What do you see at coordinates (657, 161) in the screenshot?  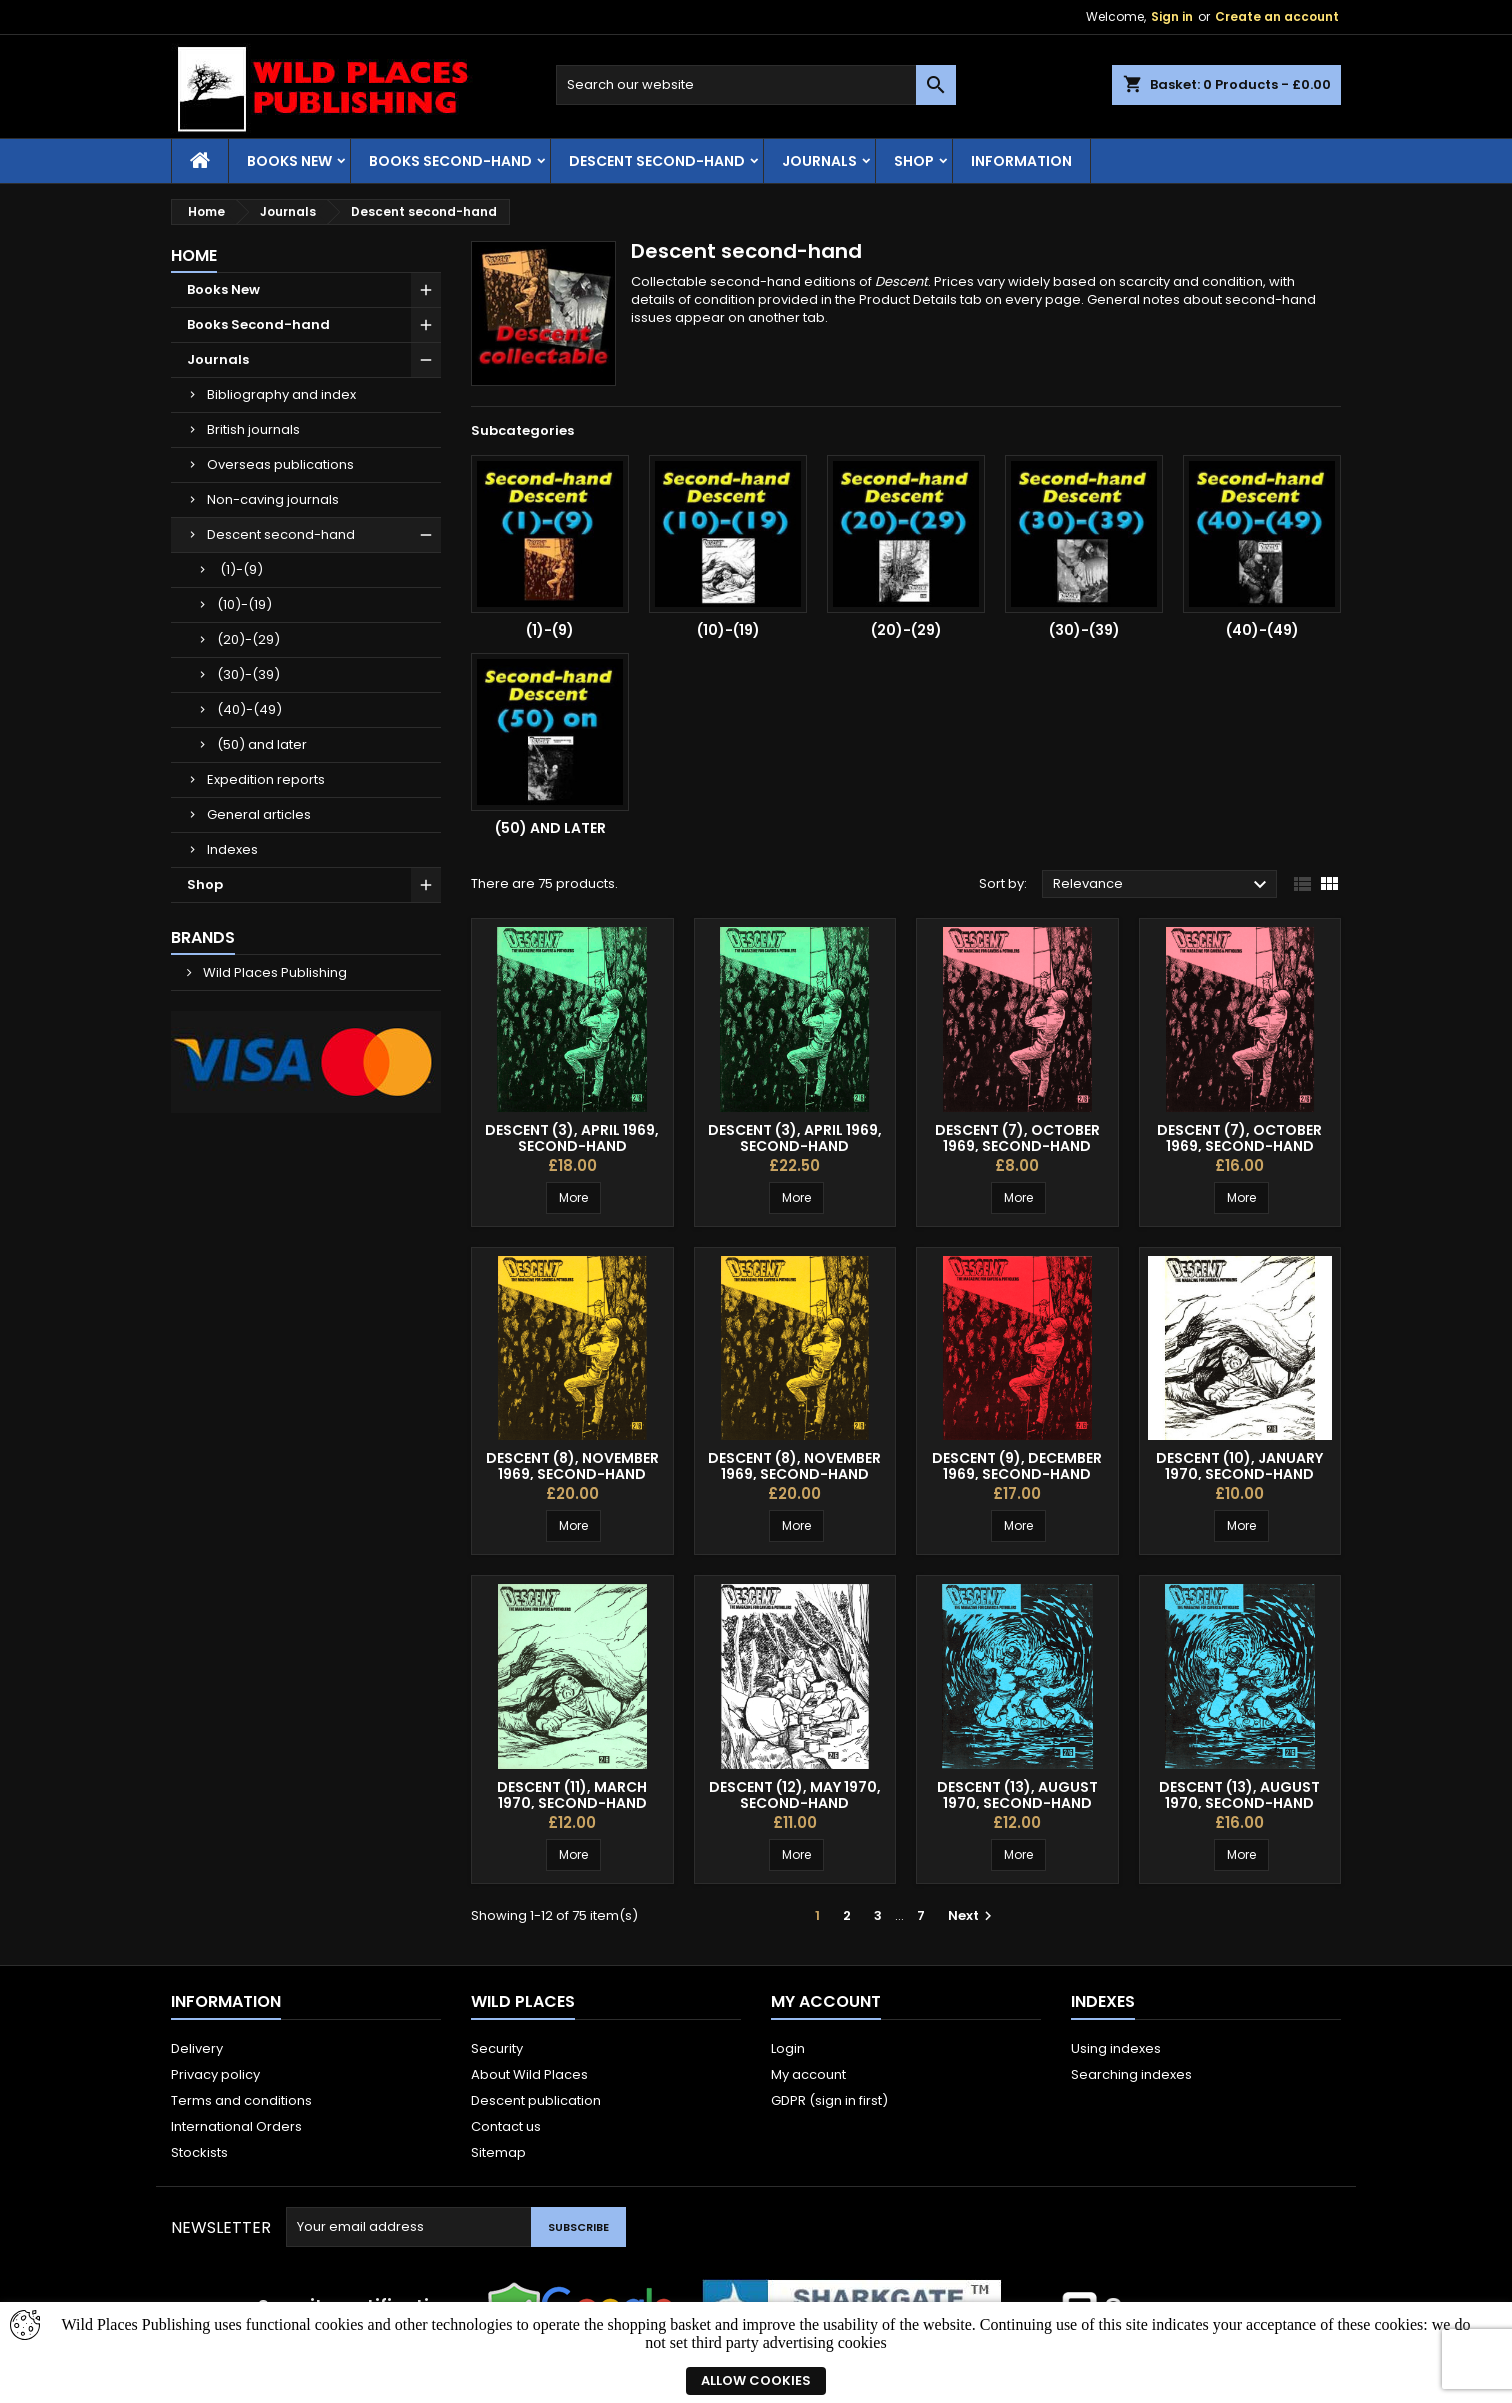 I see `Descent second-hand` at bounding box center [657, 161].